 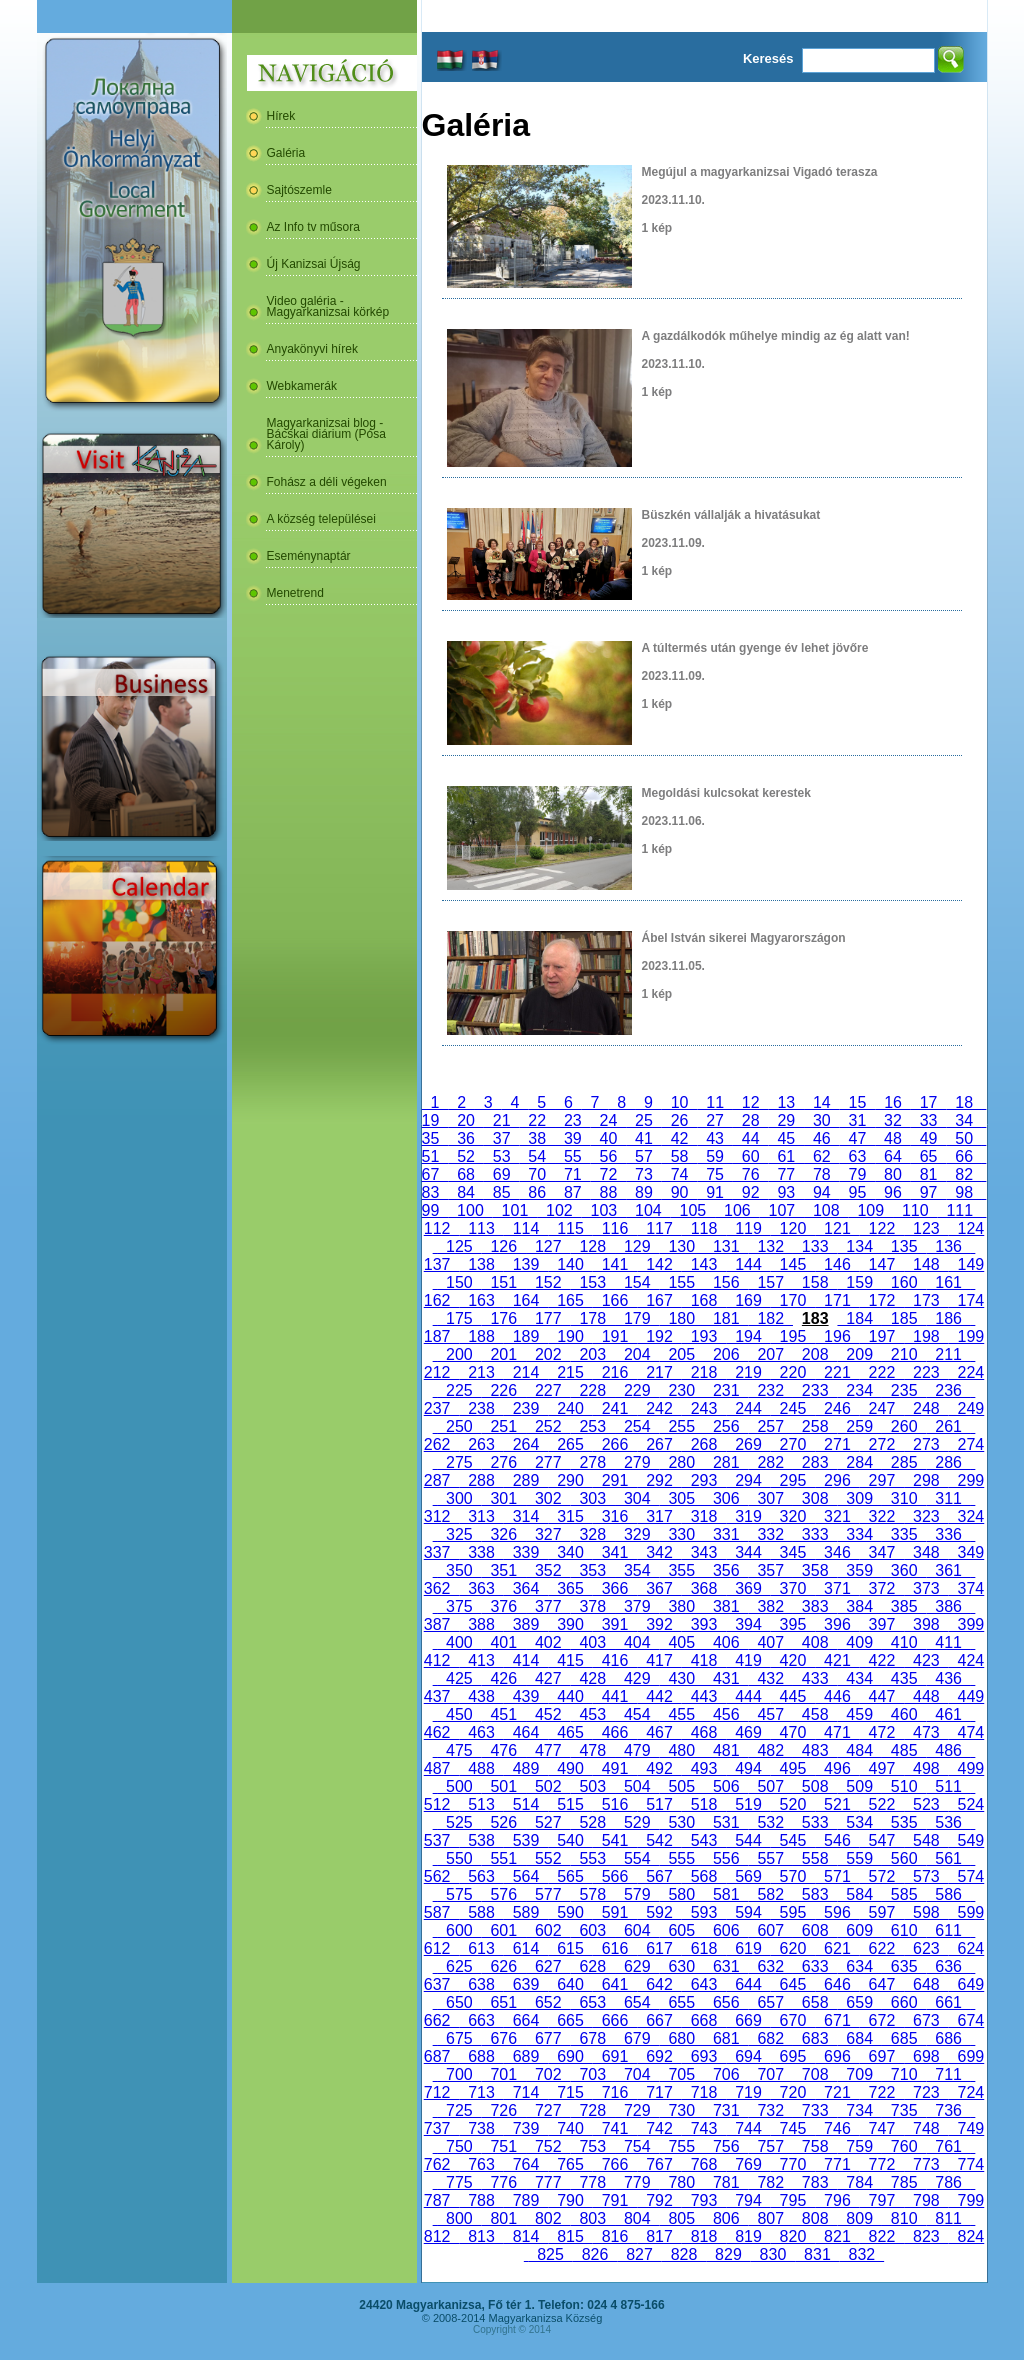 What do you see at coordinates (459, 1426) in the screenshot?
I see `250` at bounding box center [459, 1426].